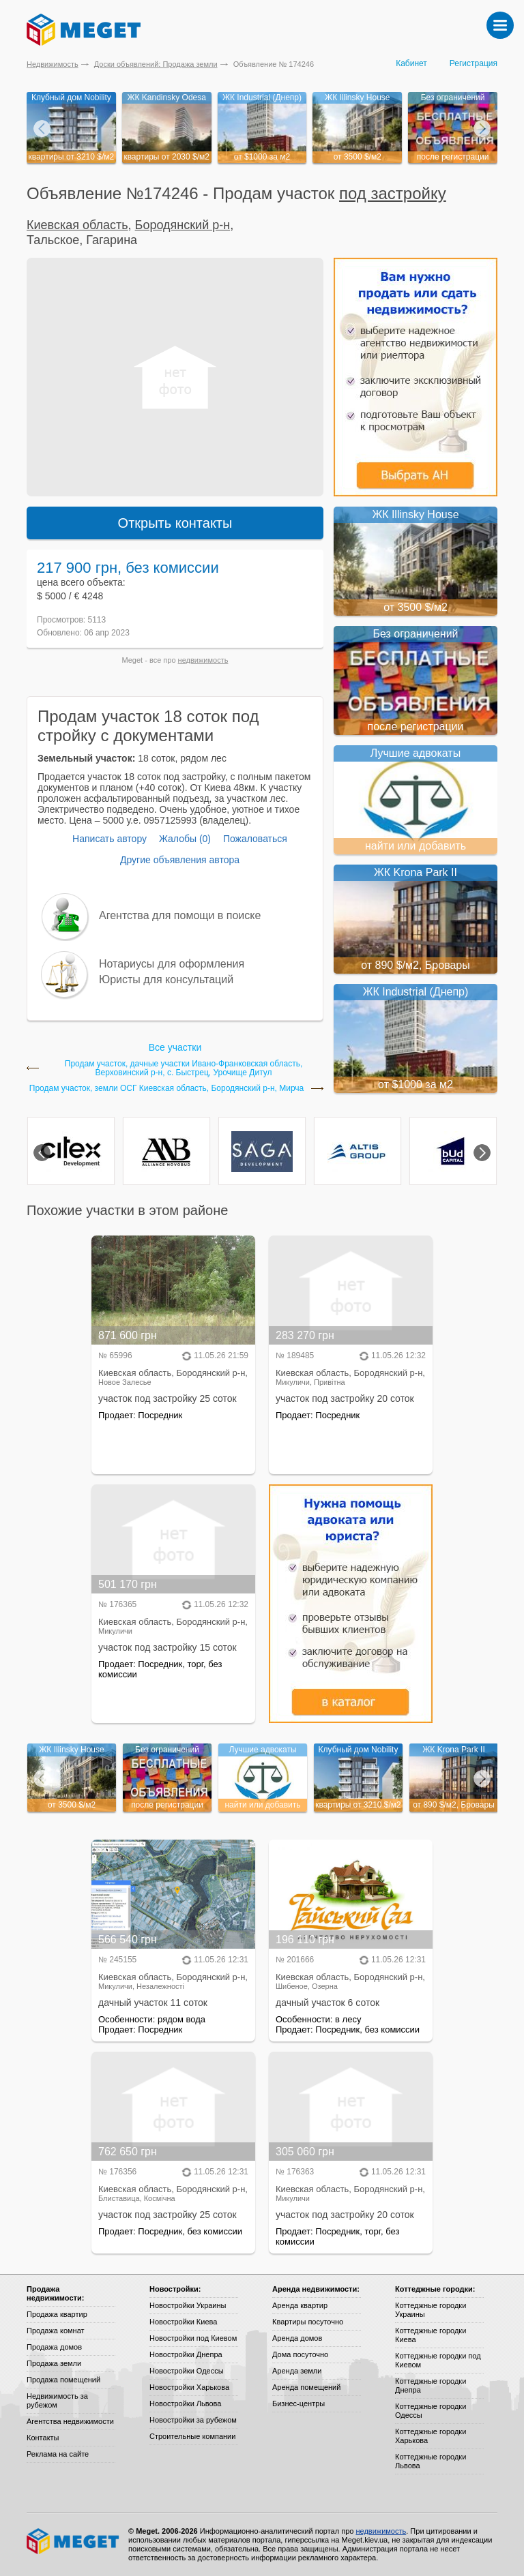 Image resolution: width=524 pixels, height=2576 pixels. What do you see at coordinates (166, 979) in the screenshot?
I see `Юристы для консультаций` at bounding box center [166, 979].